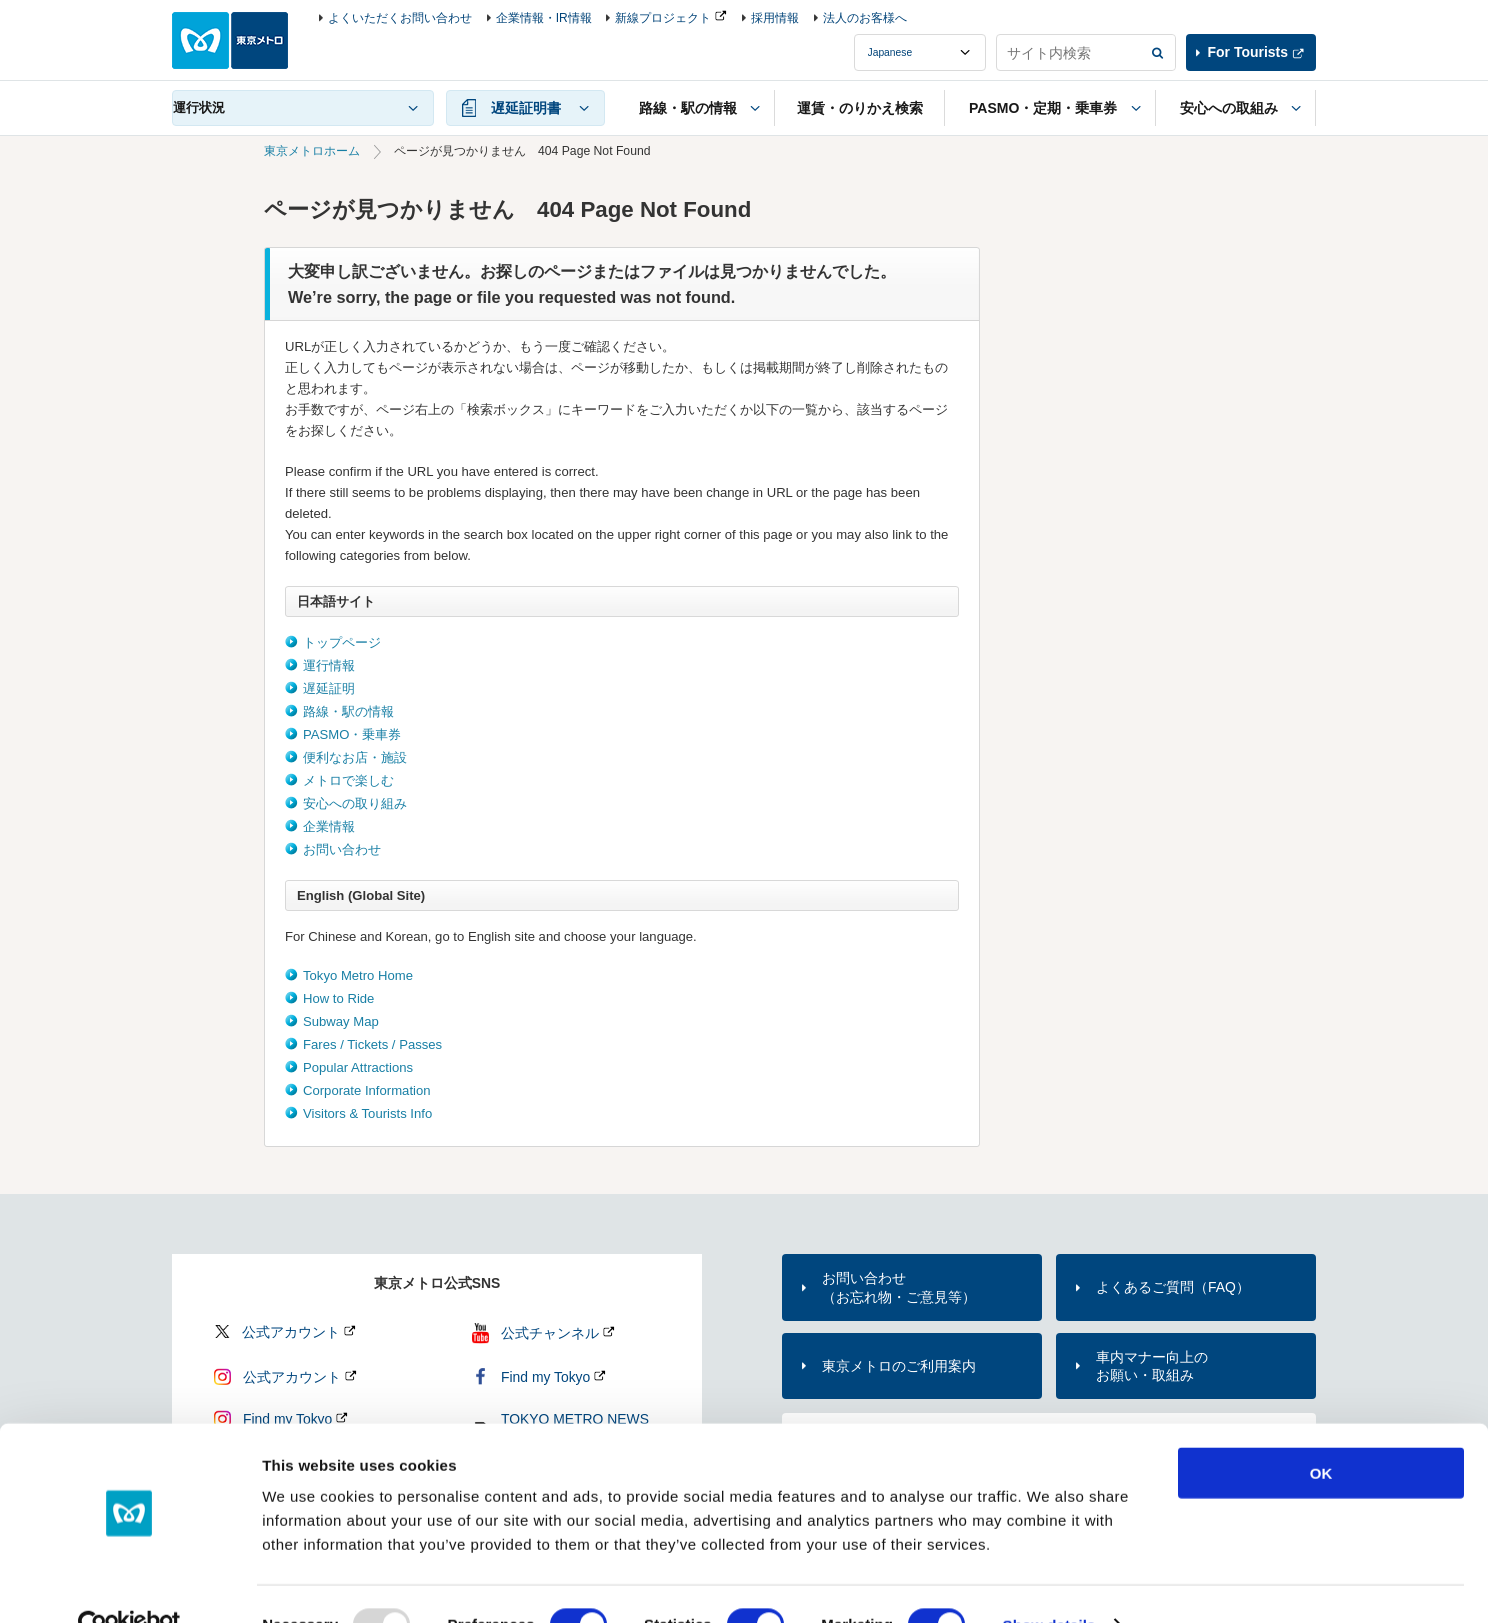  What do you see at coordinates (1049, 1583) in the screenshot?
I see `Show details` at bounding box center [1049, 1583].